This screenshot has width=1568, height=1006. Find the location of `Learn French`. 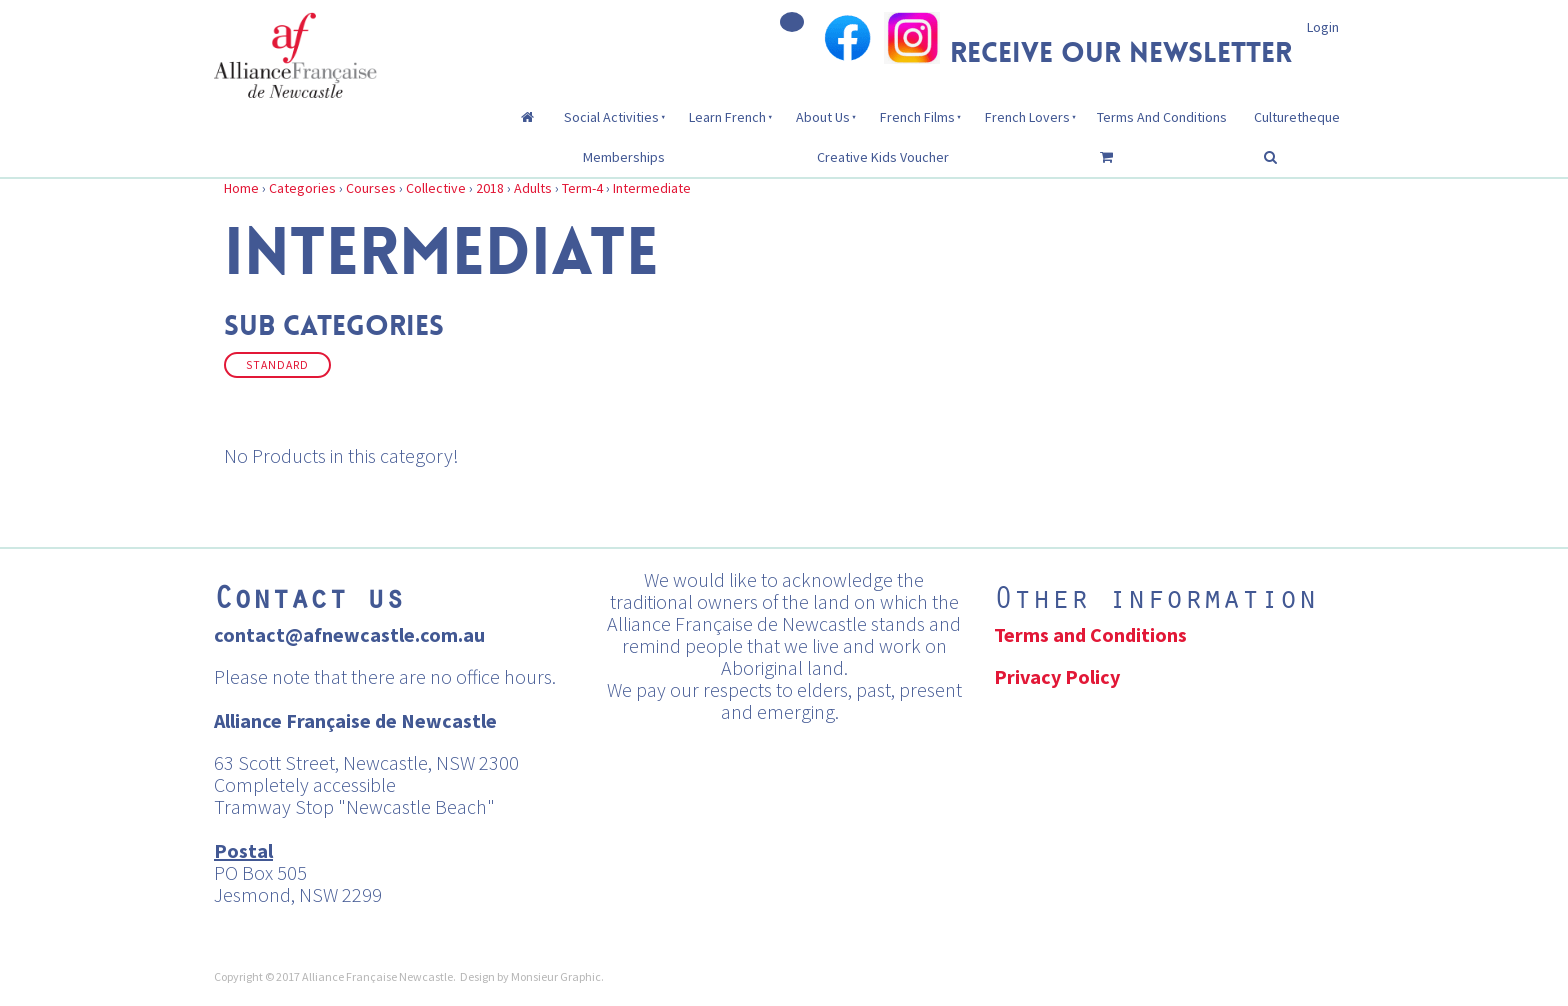

Learn French is located at coordinates (727, 117).